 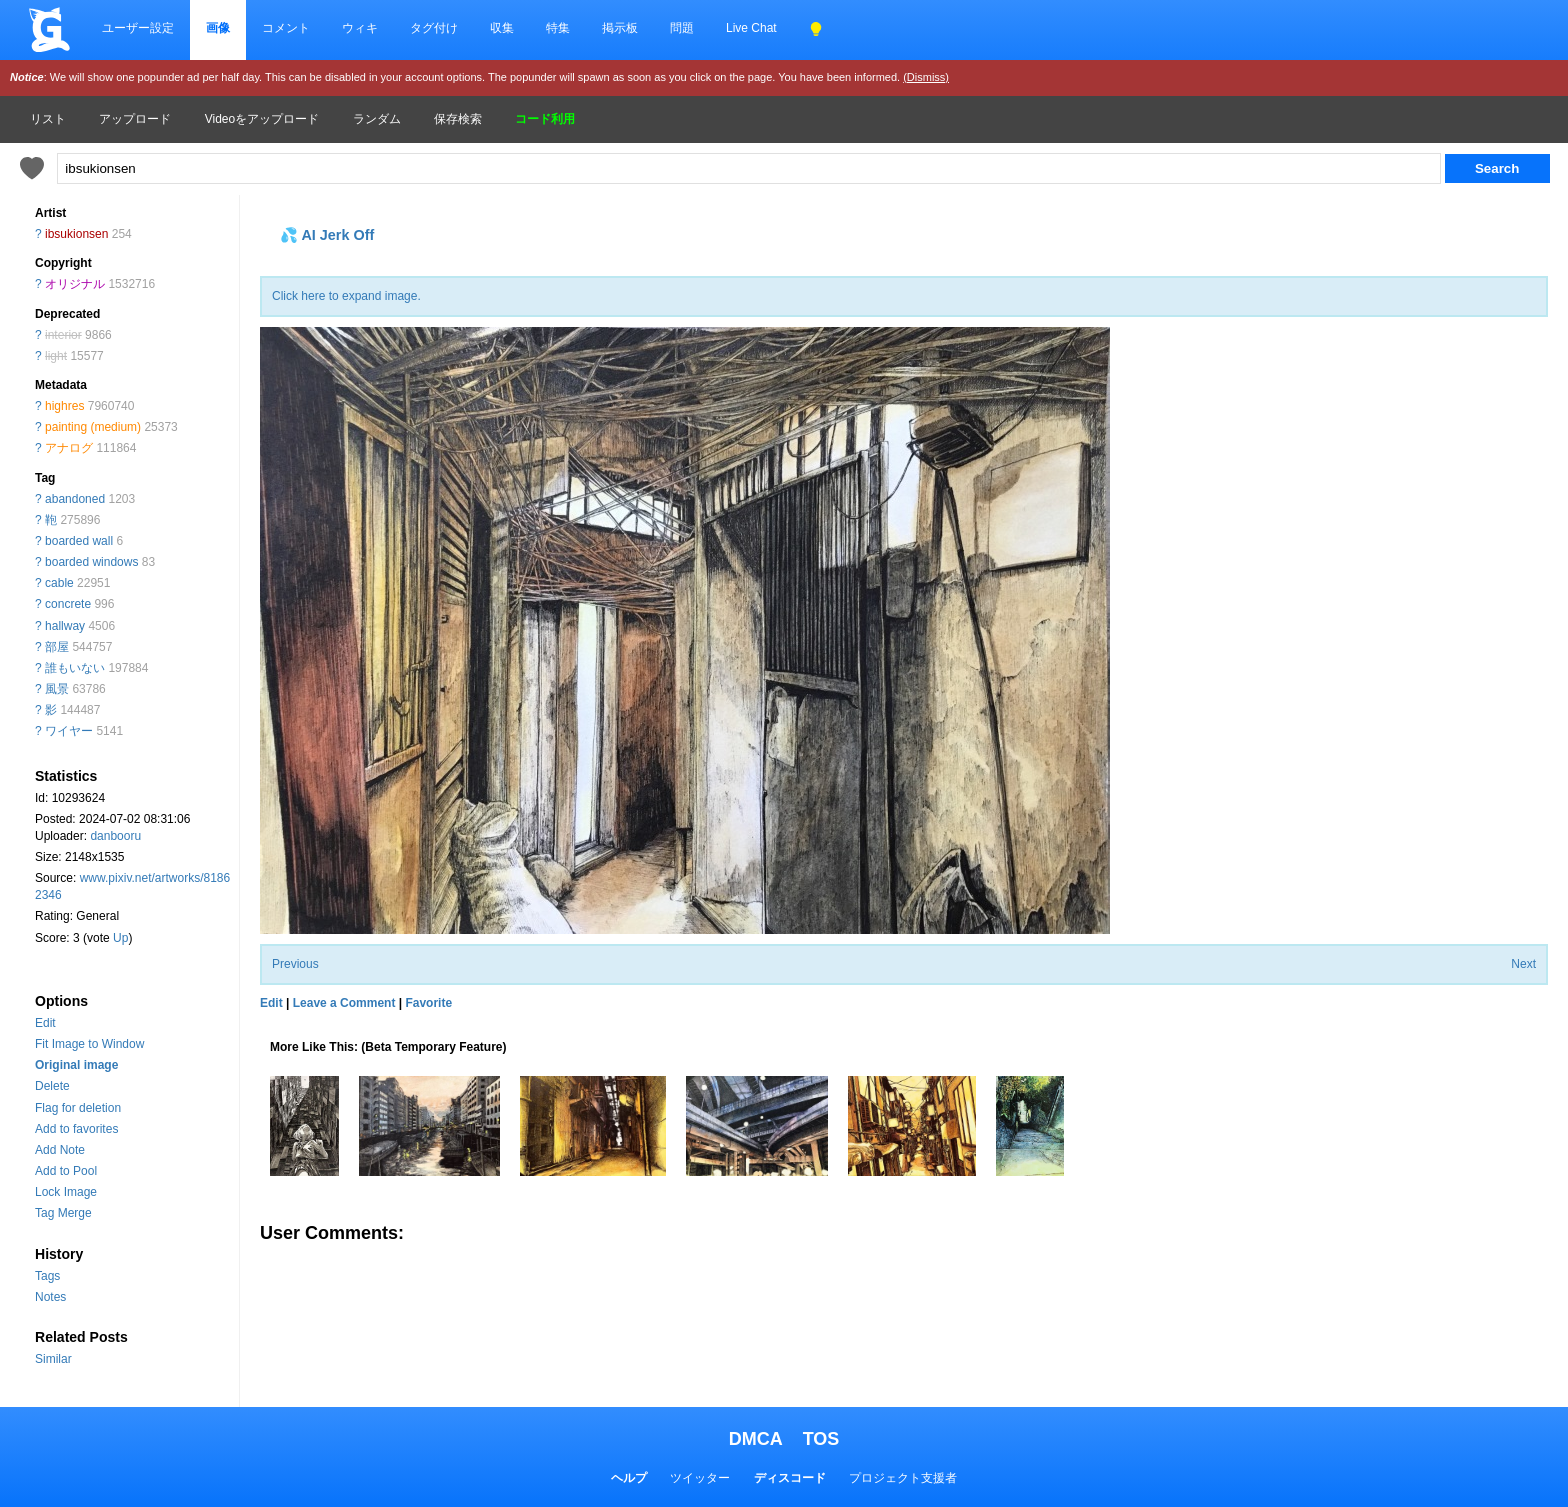 What do you see at coordinates (76, 1129) in the screenshot?
I see `Add to favorites` at bounding box center [76, 1129].